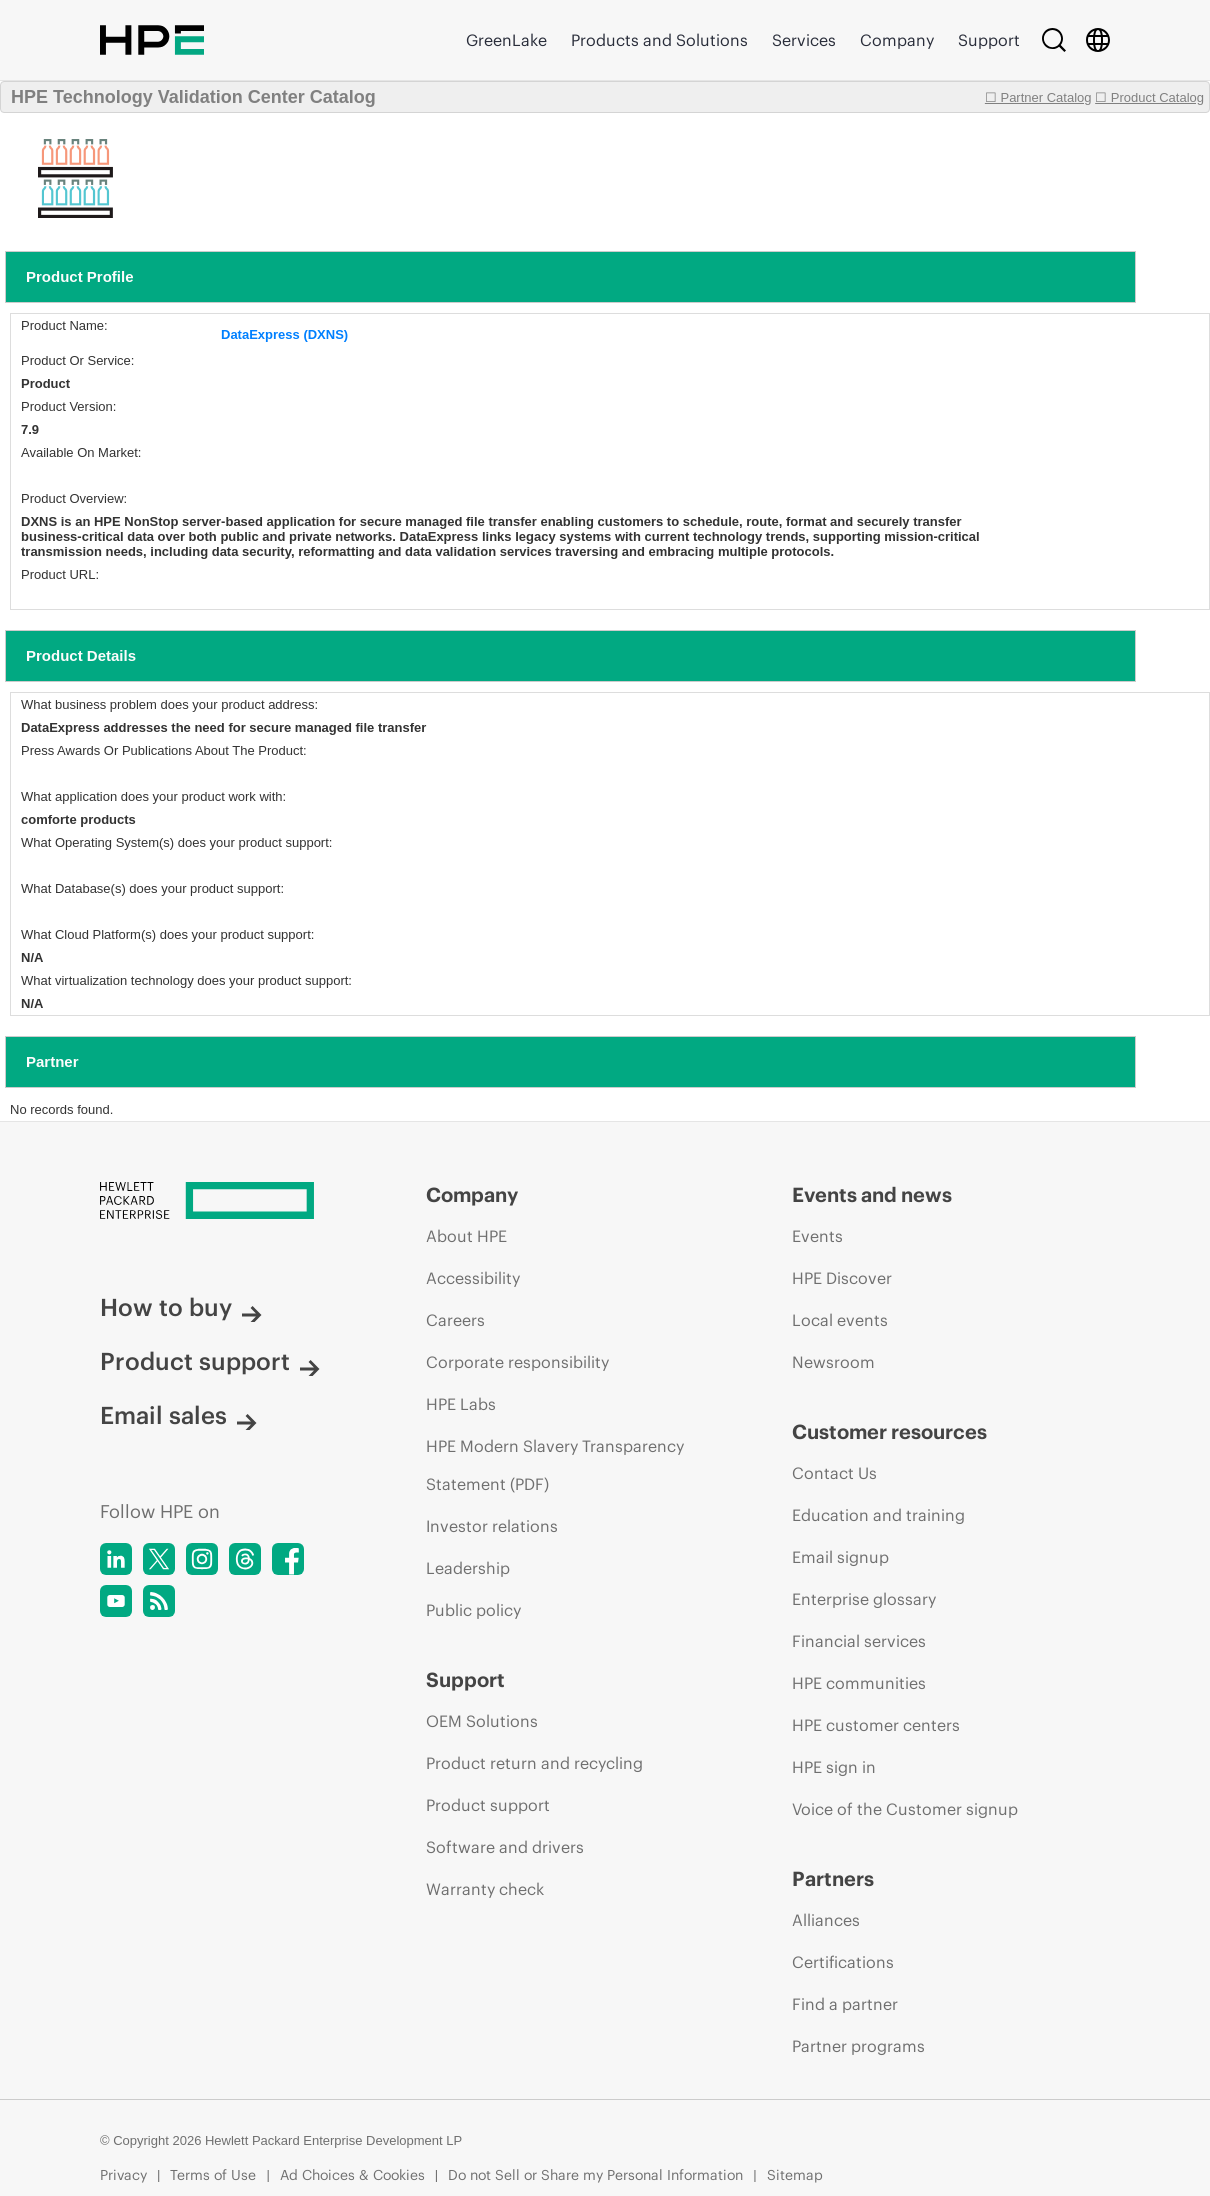 The height and width of the screenshot is (2196, 1210). I want to click on HPE Discover, so click(842, 1278).